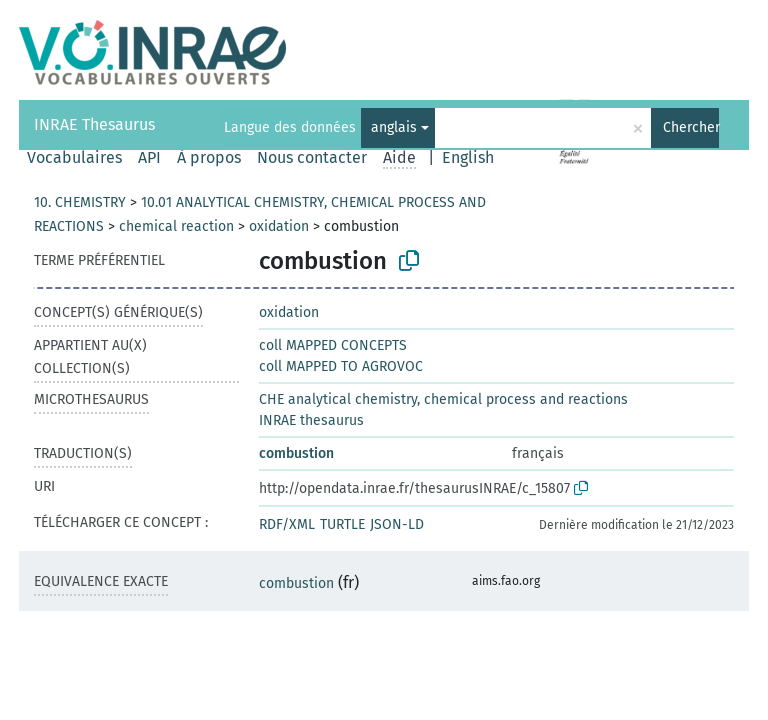 The height and width of the screenshot is (720, 768). I want to click on JSON-LD, so click(397, 524).